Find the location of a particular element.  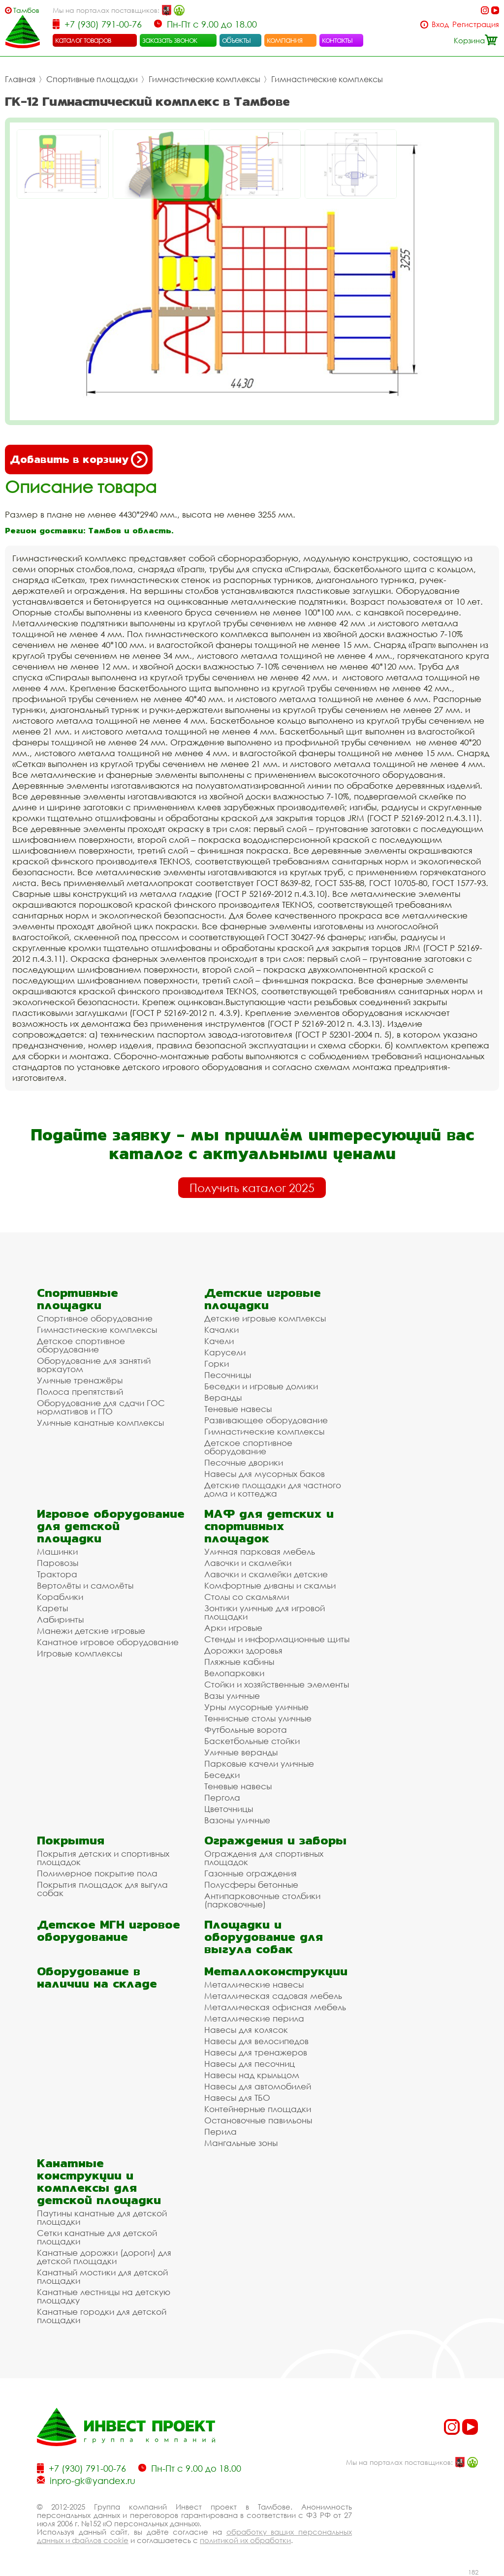

Беседки is located at coordinates (222, 1775).